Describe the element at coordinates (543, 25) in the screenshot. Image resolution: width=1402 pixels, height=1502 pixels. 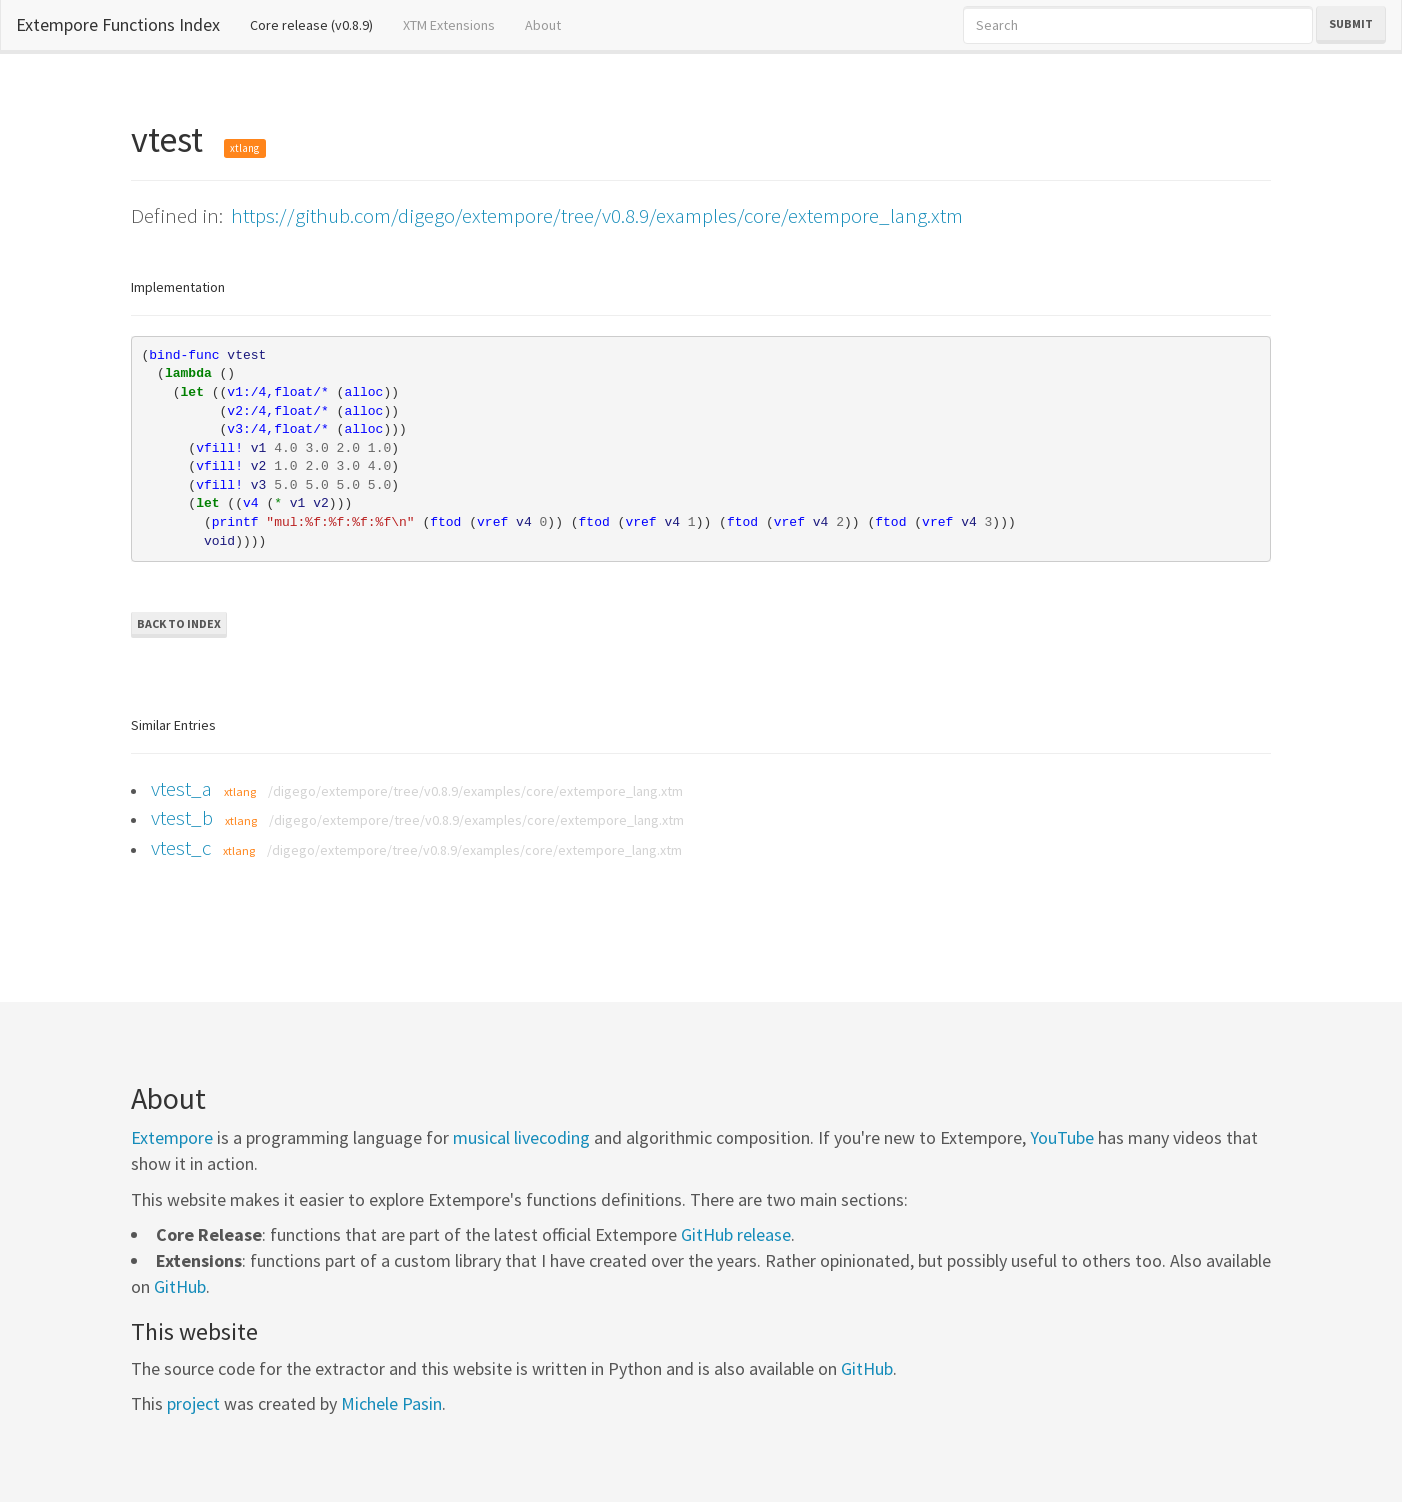
I see `About` at that location.